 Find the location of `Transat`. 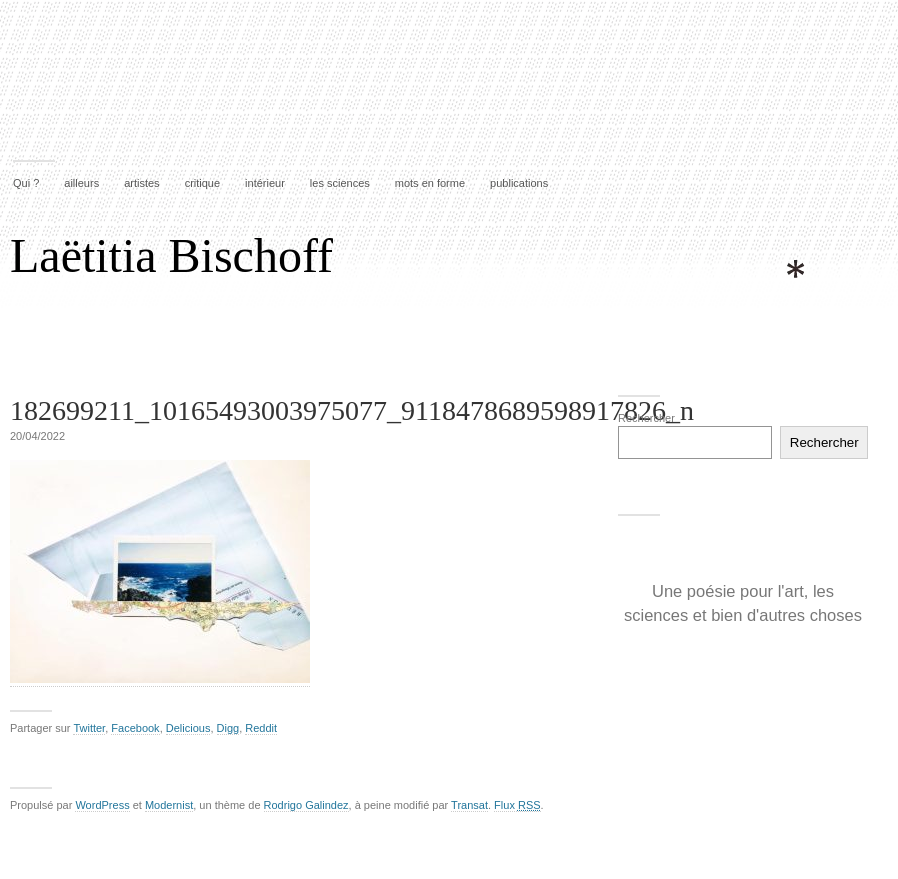

Transat is located at coordinates (469, 805).